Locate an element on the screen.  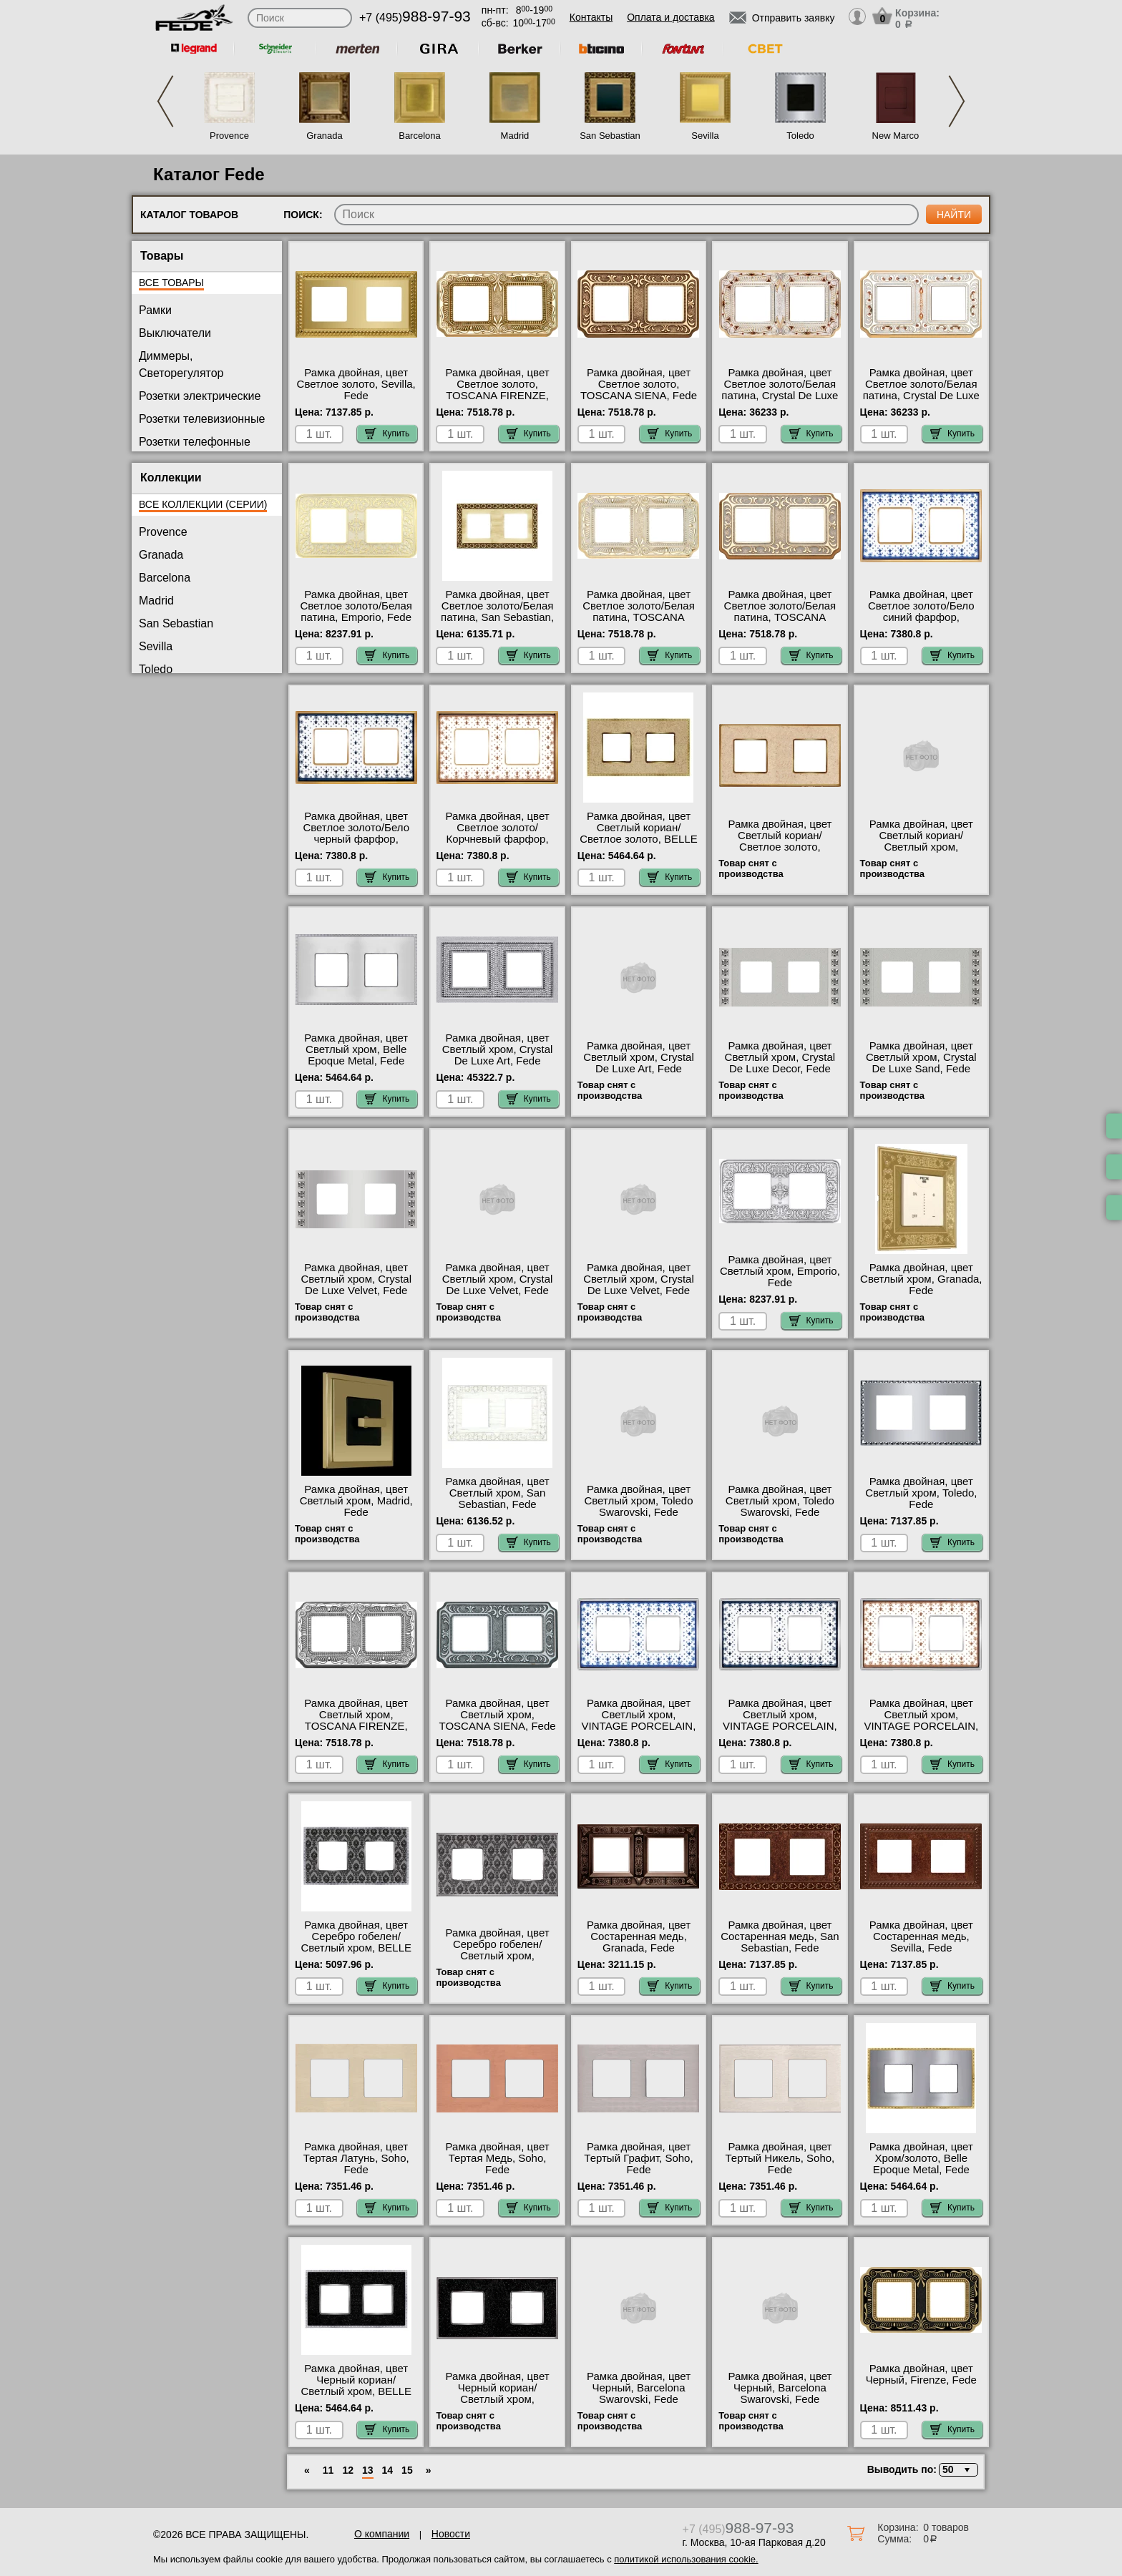
San Sebastian is located at coordinates (610, 135).